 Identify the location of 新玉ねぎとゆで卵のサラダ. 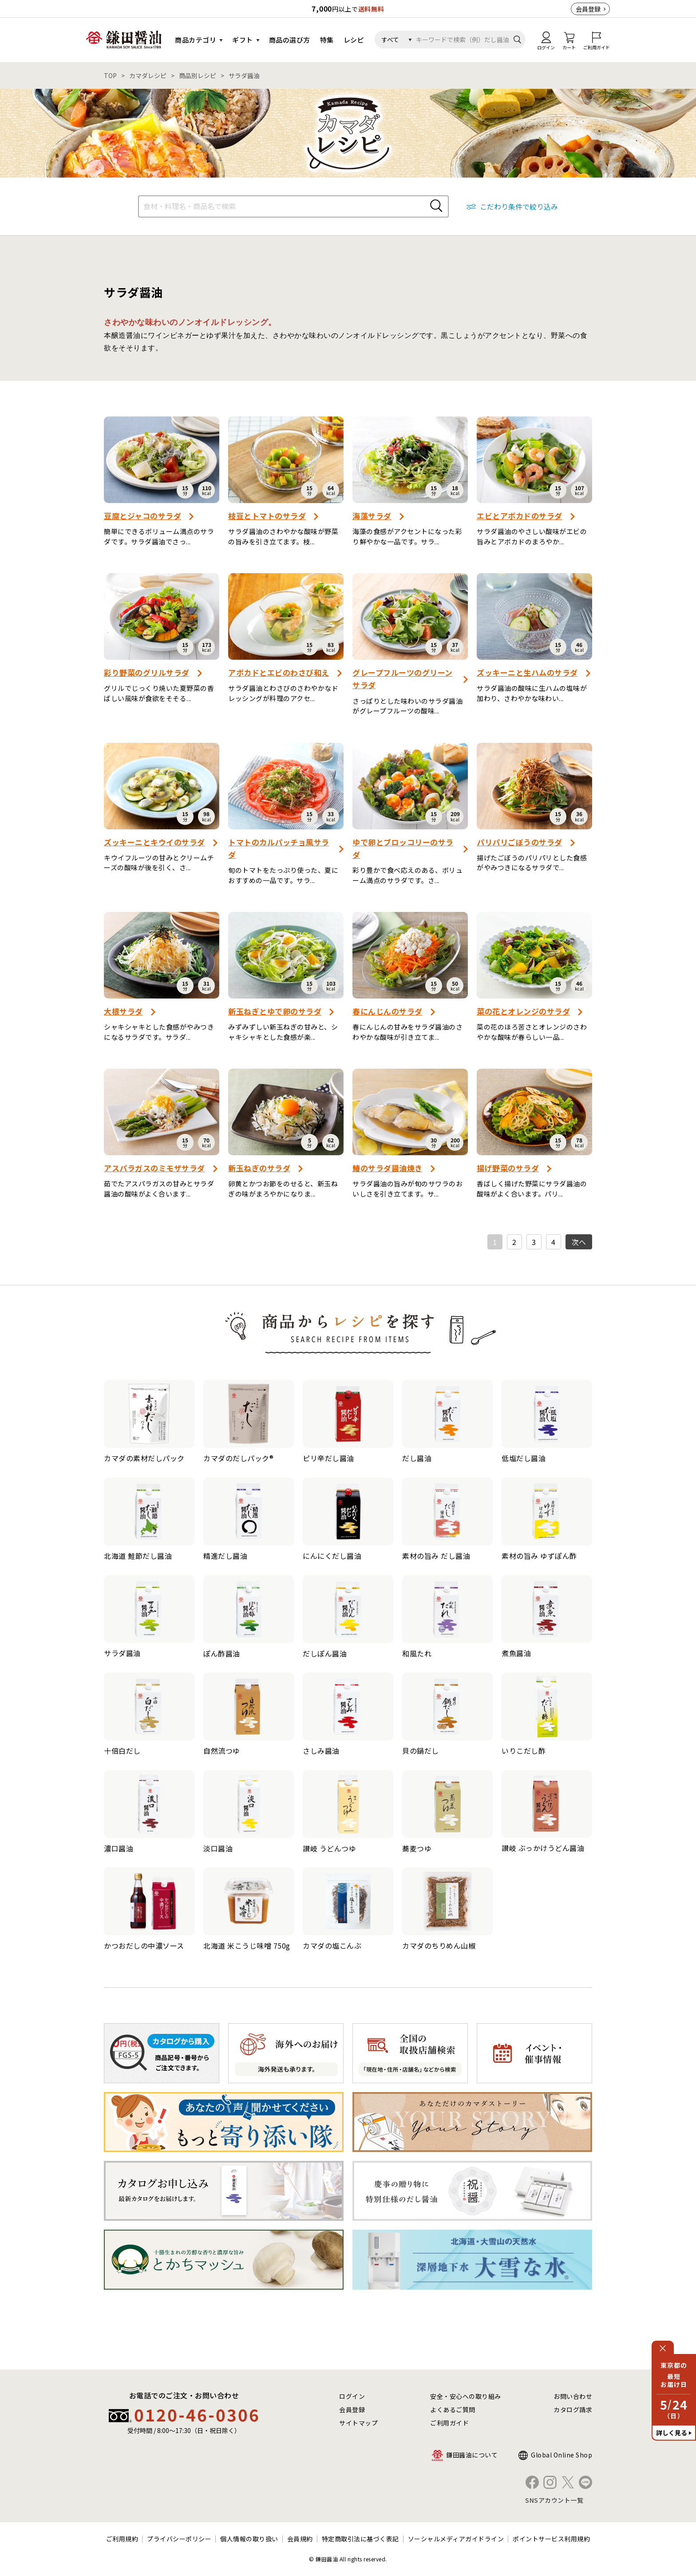
(274, 1011).